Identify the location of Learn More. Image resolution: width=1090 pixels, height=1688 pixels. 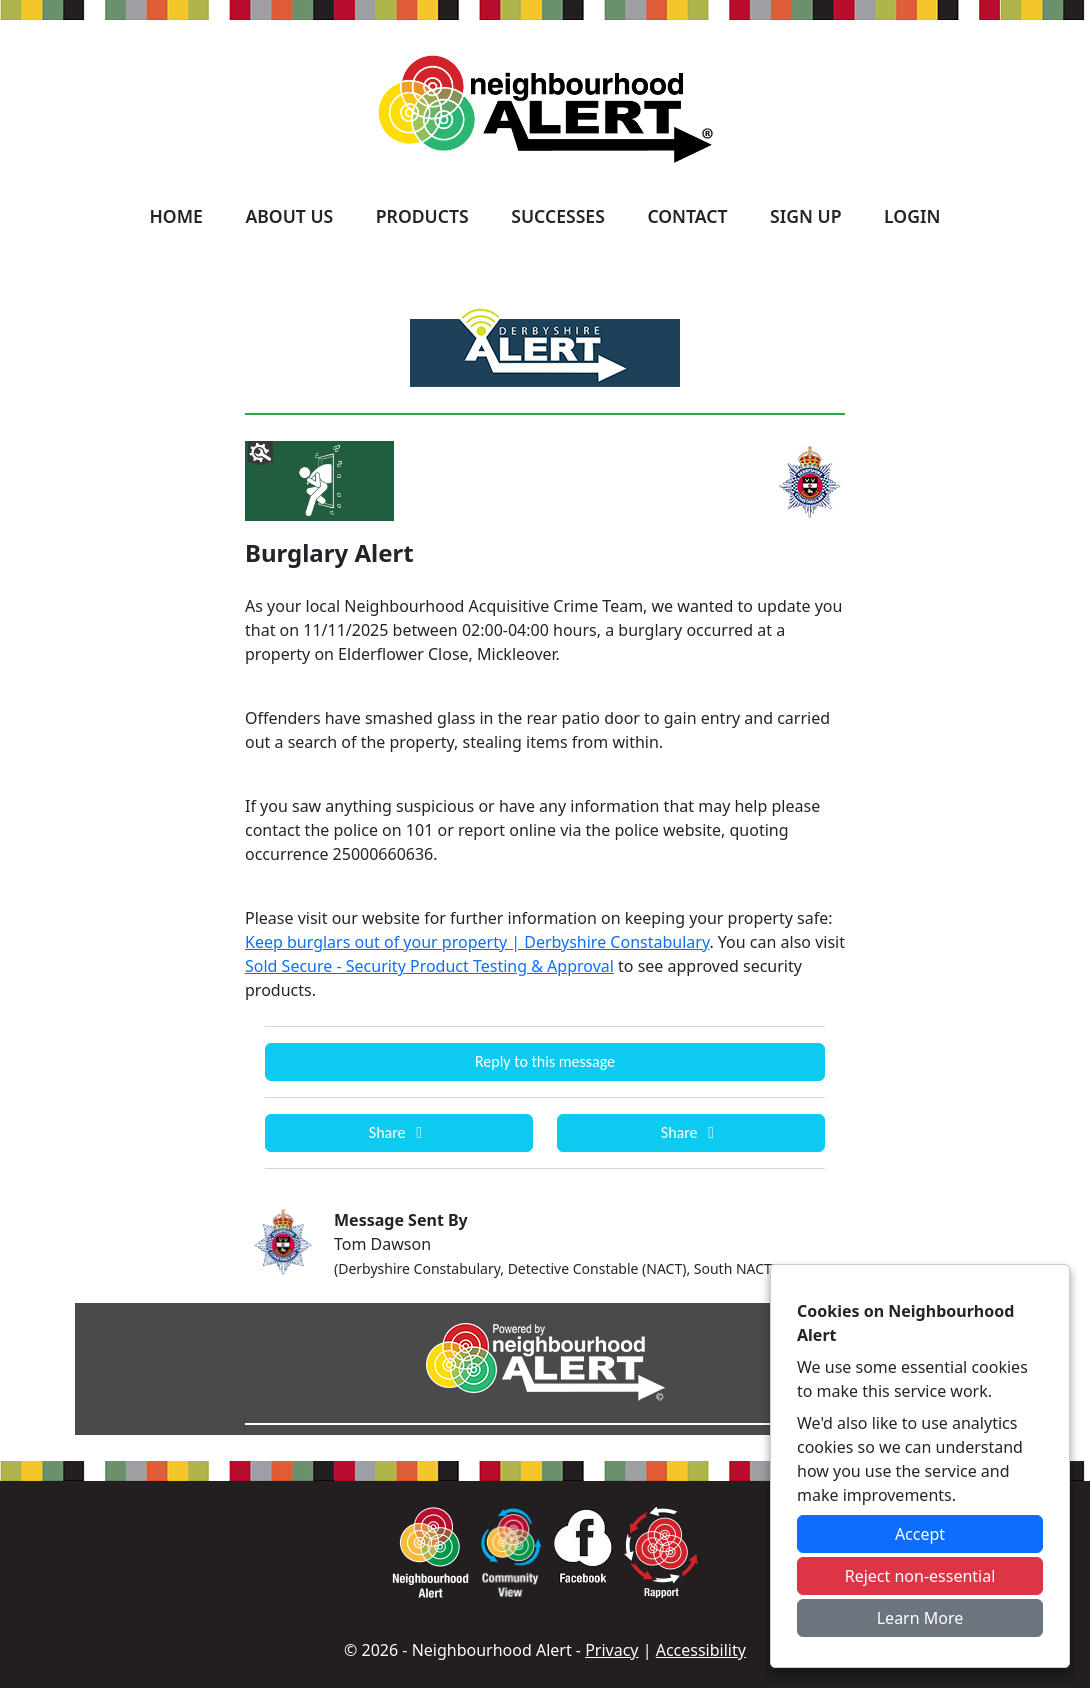
(920, 1618).